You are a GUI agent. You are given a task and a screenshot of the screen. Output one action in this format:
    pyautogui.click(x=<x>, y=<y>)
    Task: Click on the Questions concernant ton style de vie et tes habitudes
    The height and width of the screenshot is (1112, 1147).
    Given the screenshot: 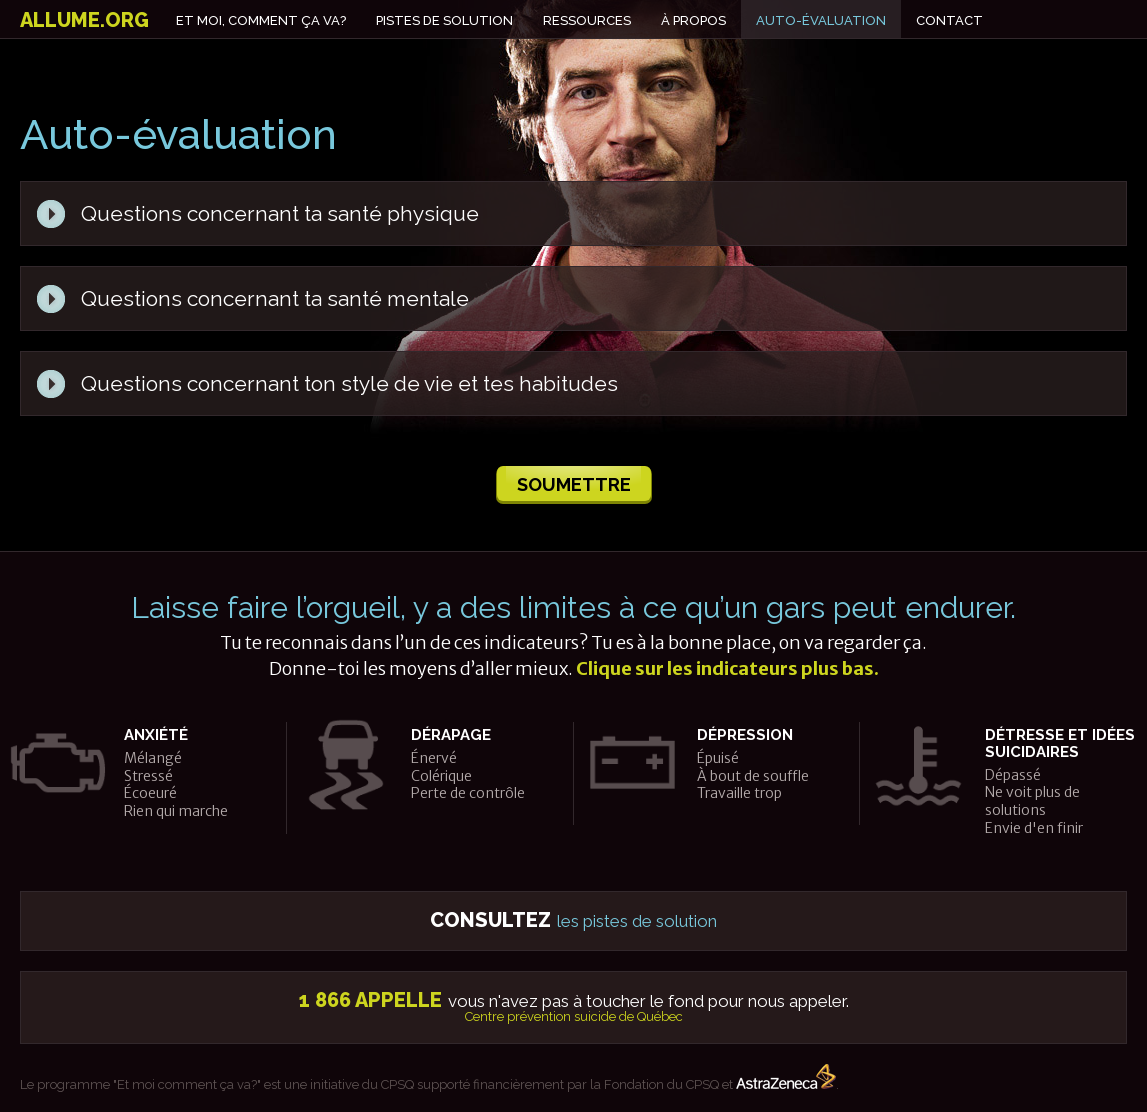 What is the action you would take?
    pyautogui.click(x=349, y=383)
    